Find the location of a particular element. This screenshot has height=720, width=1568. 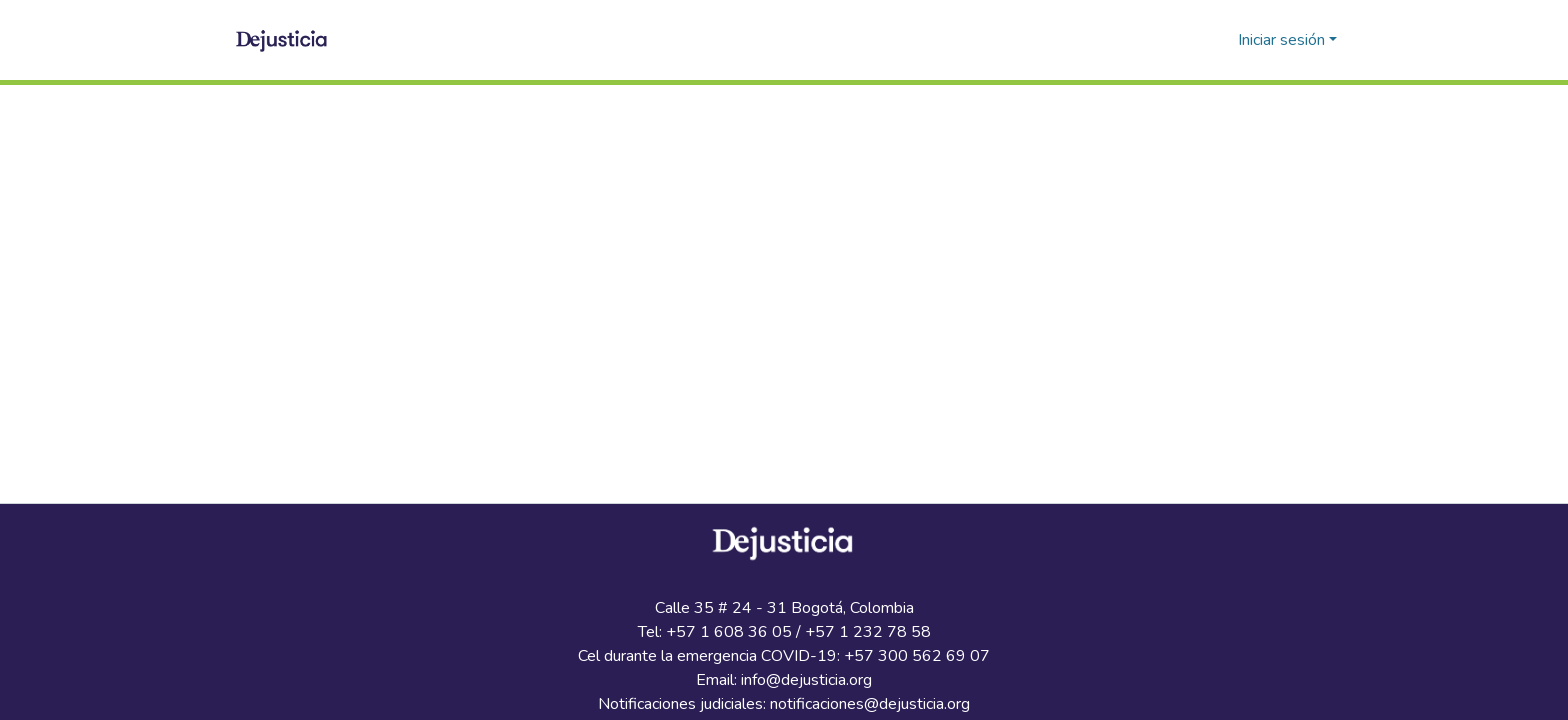

Iniciar sesión [menuitem] is located at coordinates (1281, 40).